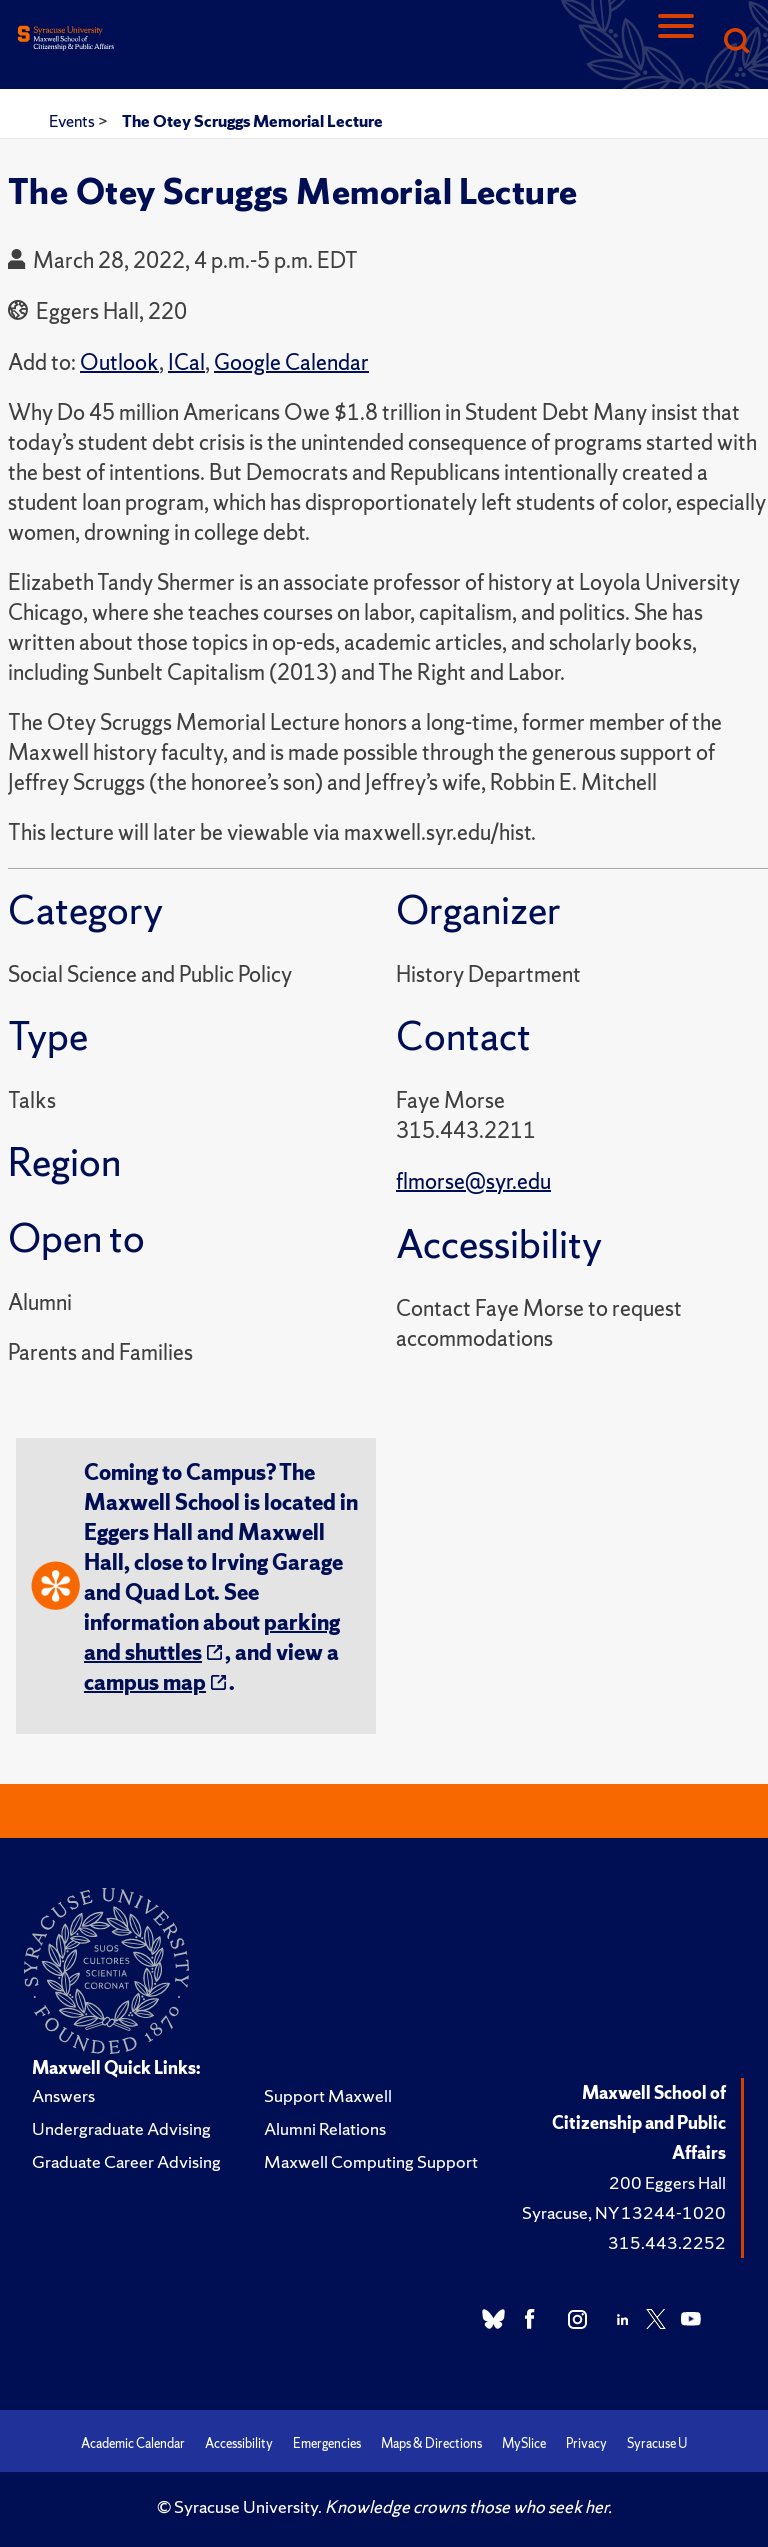  I want to click on [Navigation], so click(676, 42).